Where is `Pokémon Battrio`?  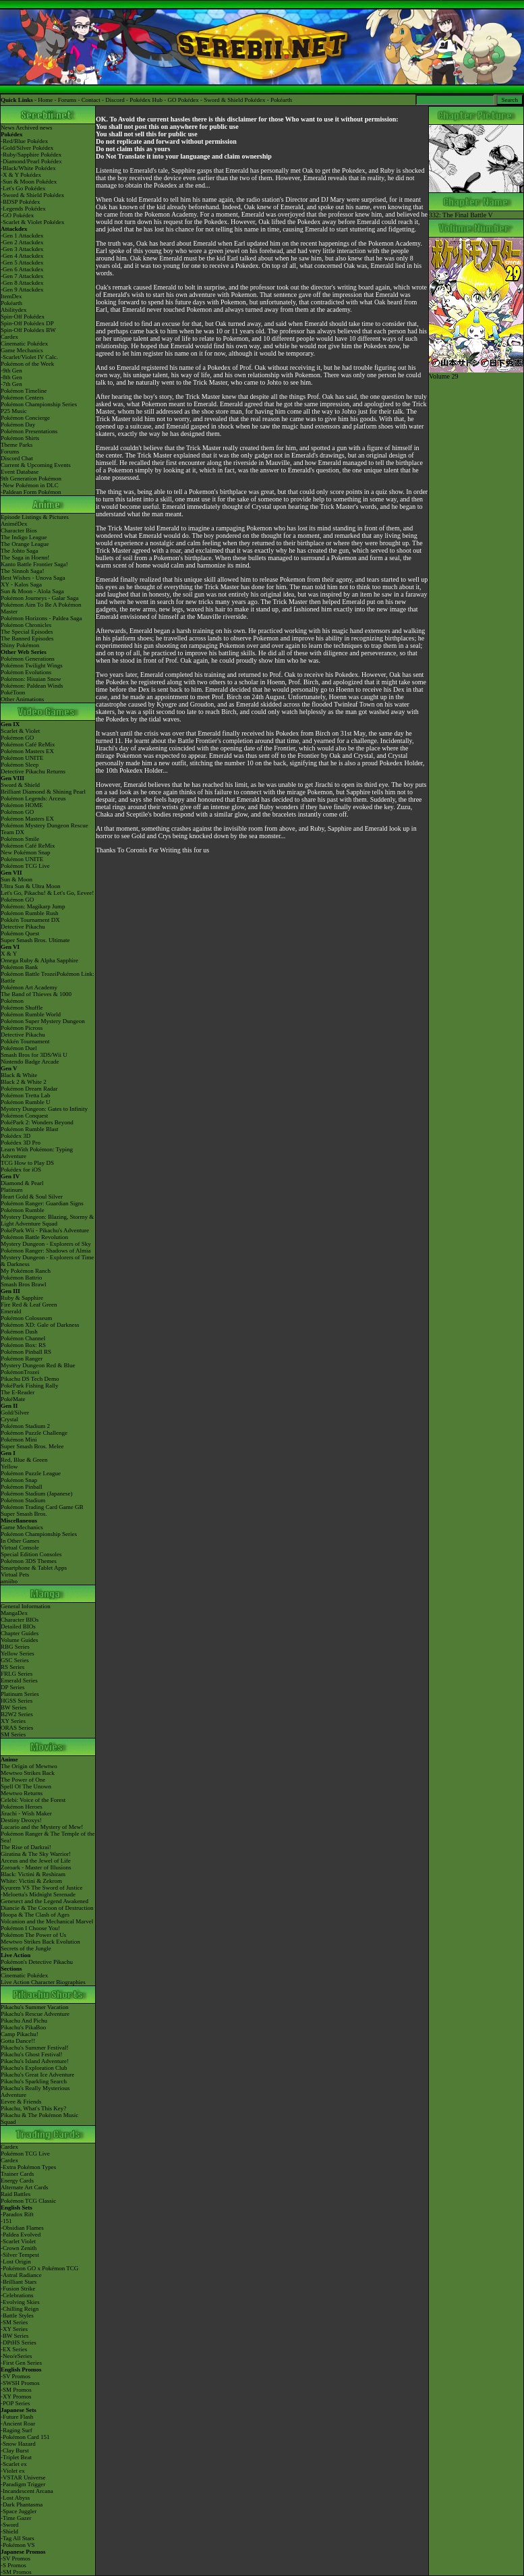 Pokémon Battrio is located at coordinates (21, 1277).